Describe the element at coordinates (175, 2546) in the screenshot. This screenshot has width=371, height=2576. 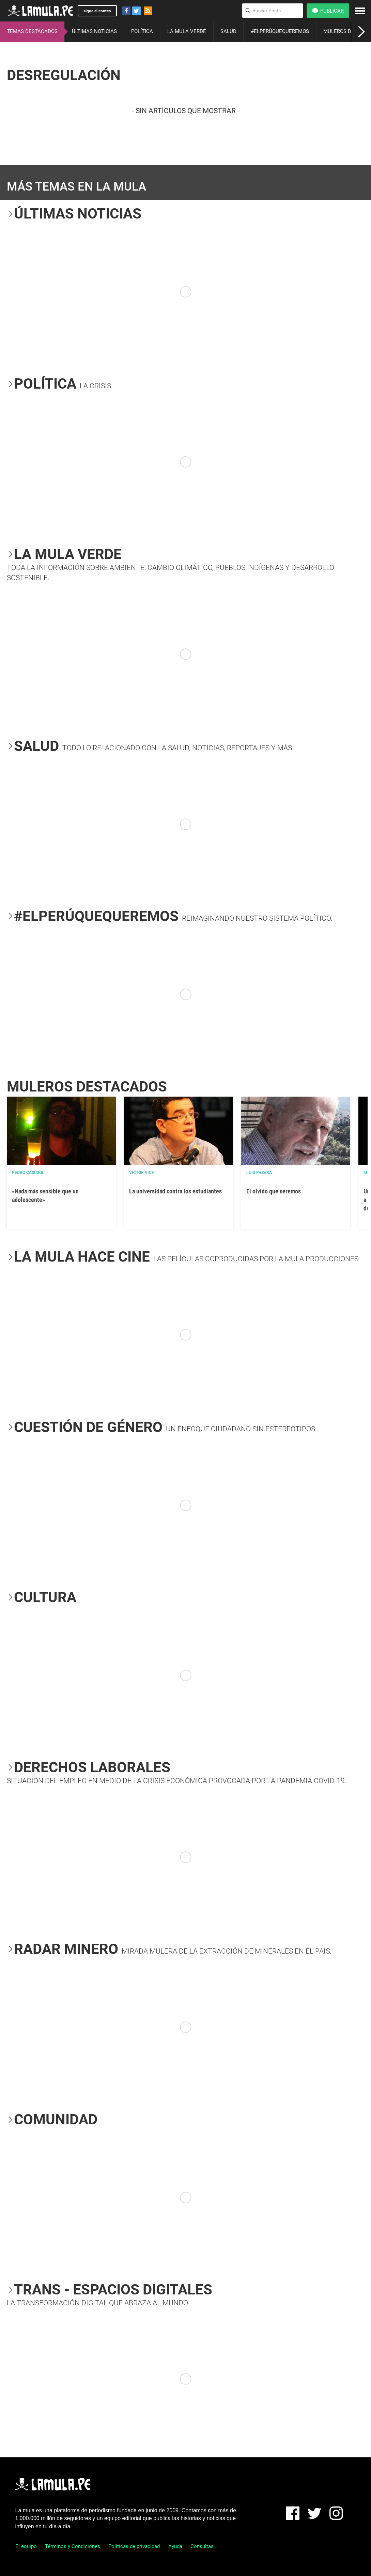
I see `Ayuda` at that location.